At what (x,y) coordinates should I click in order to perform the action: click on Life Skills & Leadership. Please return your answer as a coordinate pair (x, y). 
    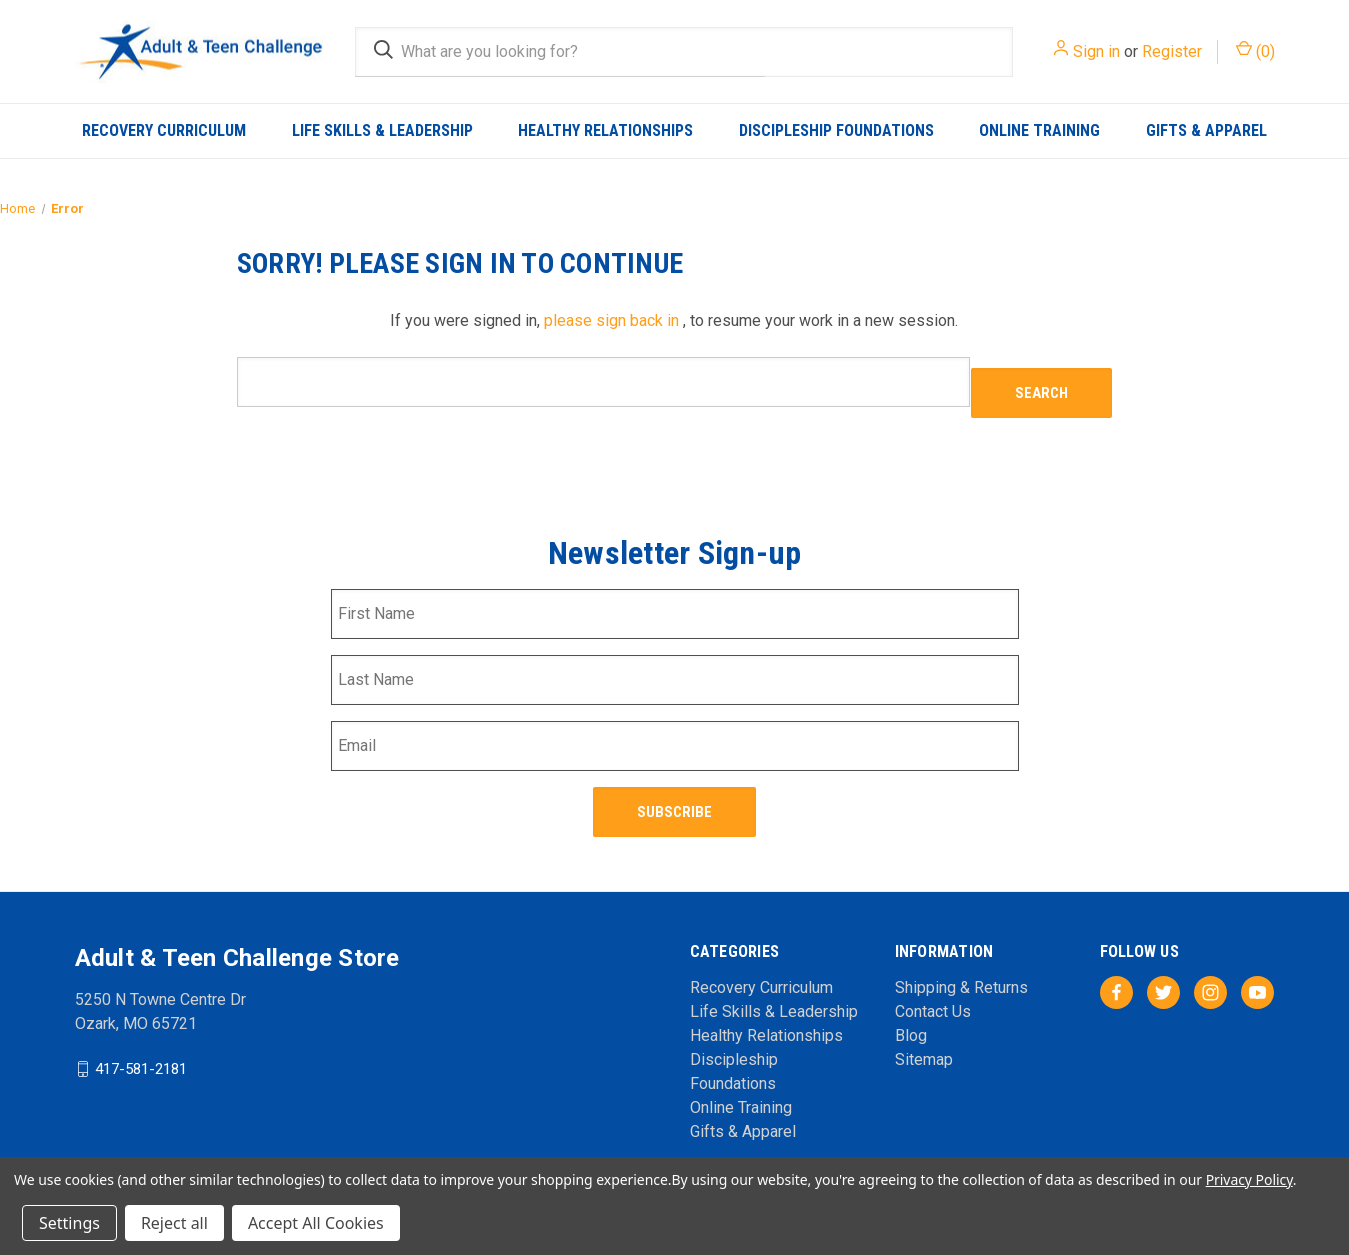
    Looking at the image, I should click on (382, 130).